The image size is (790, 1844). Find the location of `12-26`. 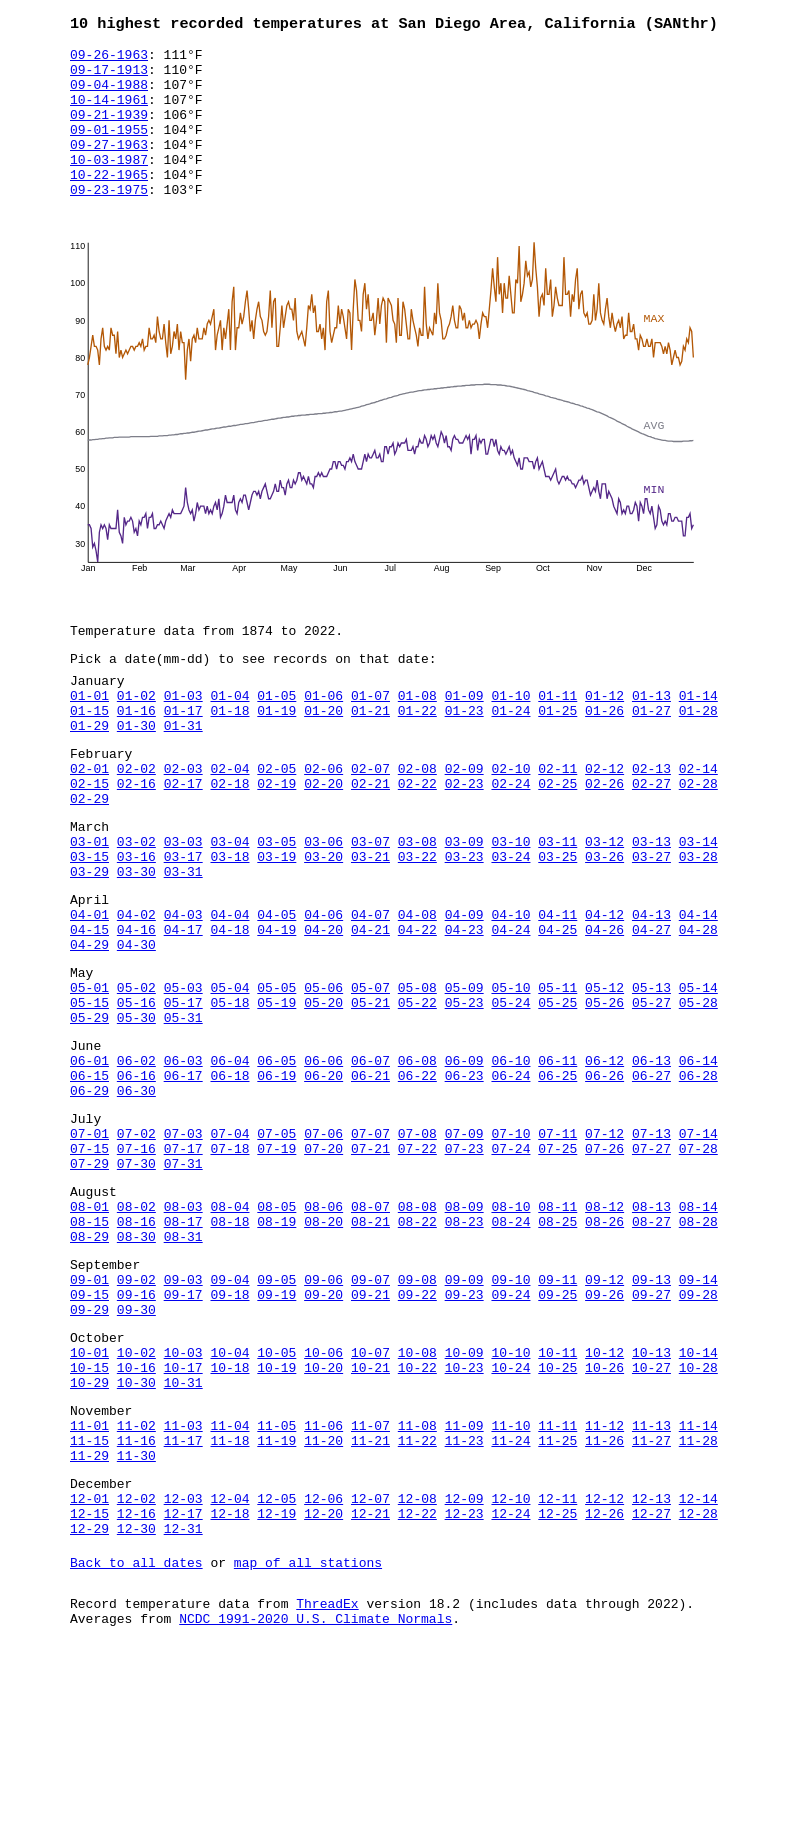

12-26 is located at coordinates (604, 1692).